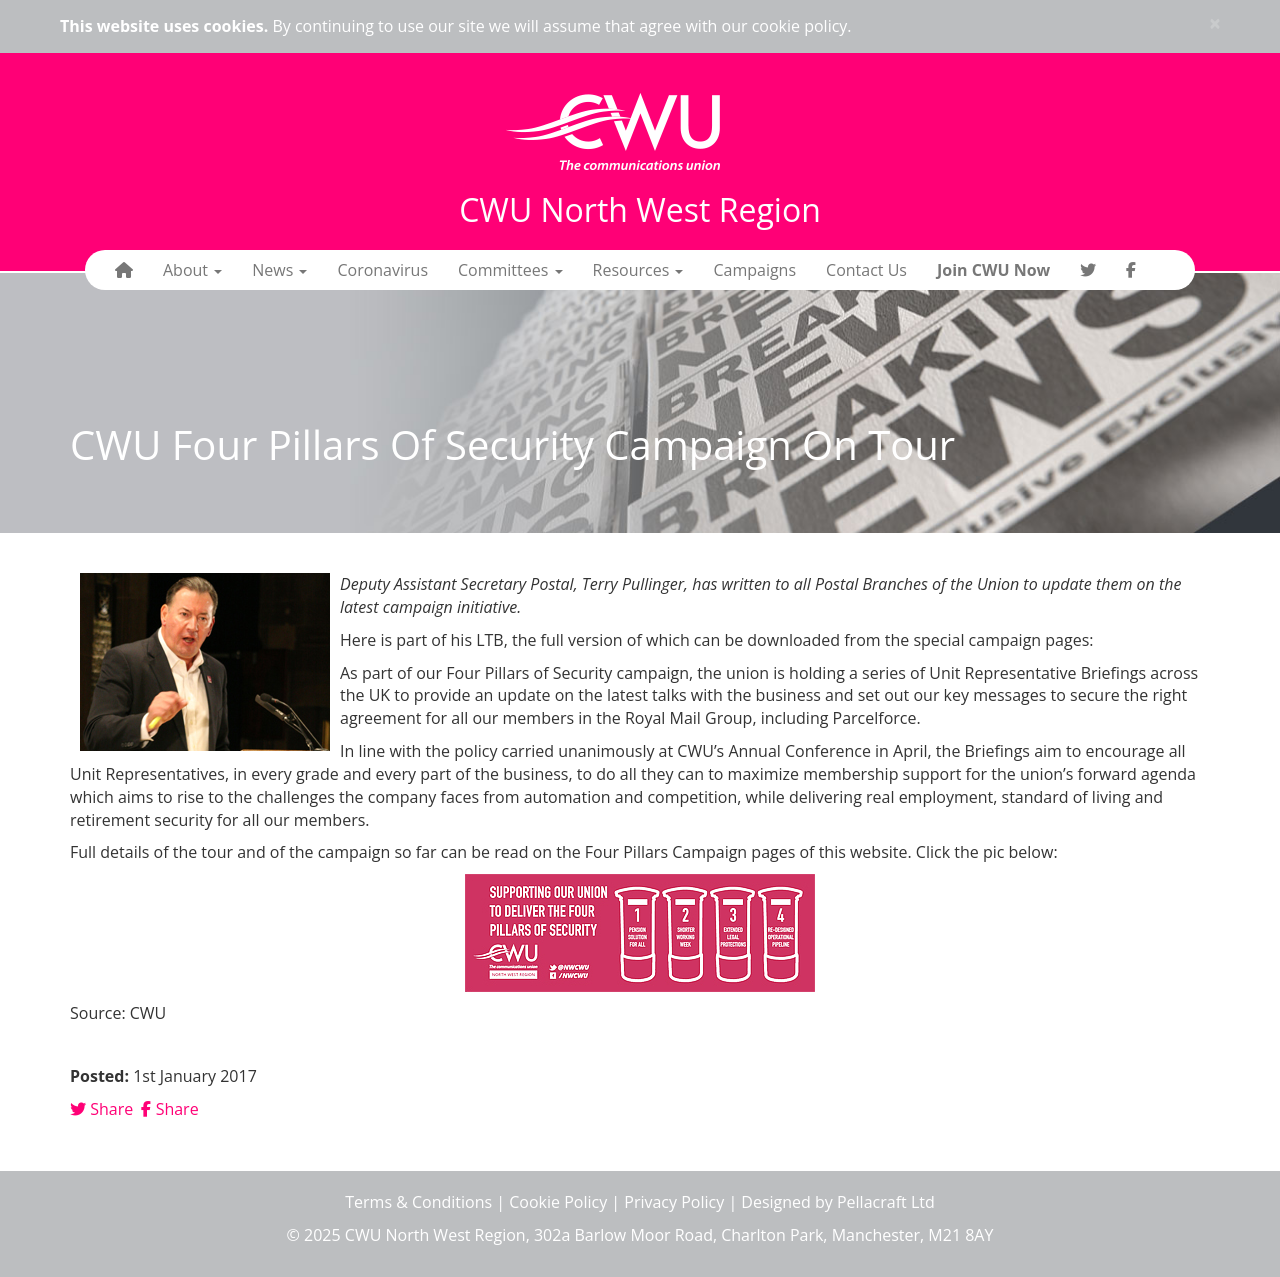 The height and width of the screenshot is (1277, 1280). Describe the element at coordinates (510, 270) in the screenshot. I see `Committees` at that location.